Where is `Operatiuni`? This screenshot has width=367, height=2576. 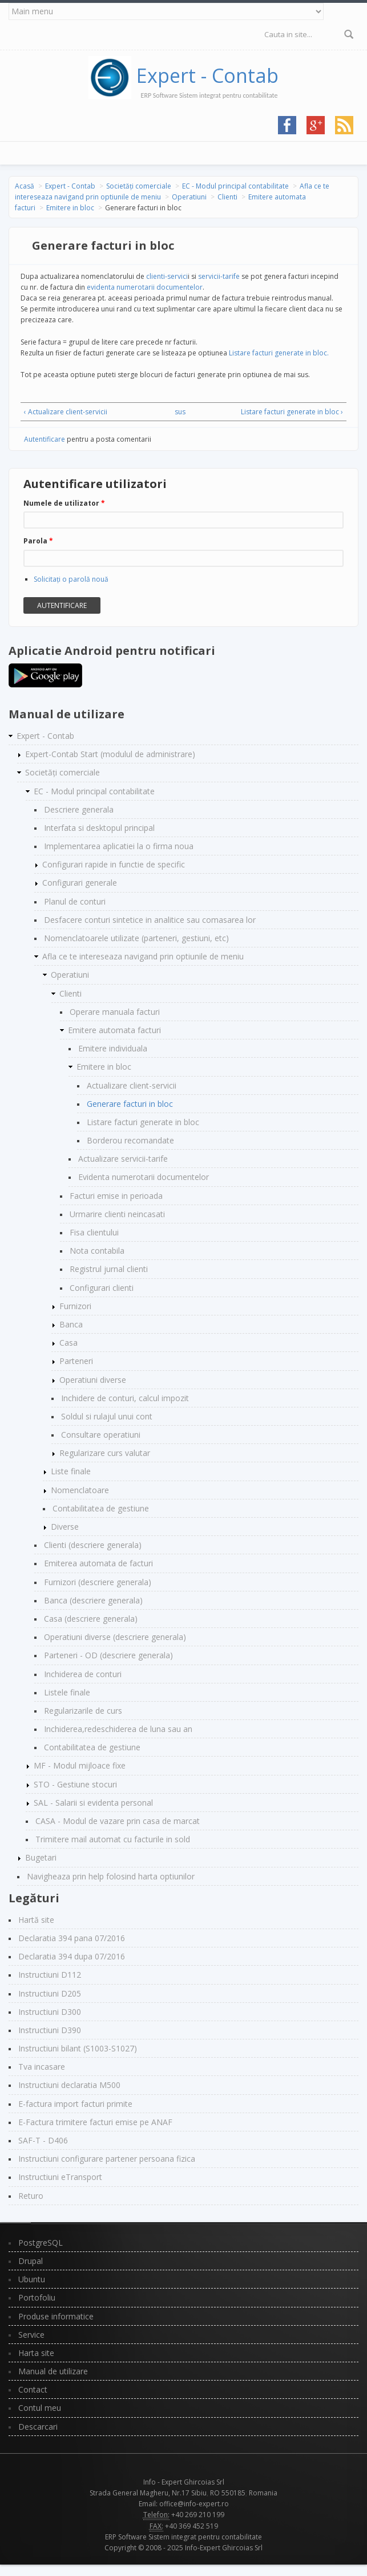
Operatiuni is located at coordinates (189, 197).